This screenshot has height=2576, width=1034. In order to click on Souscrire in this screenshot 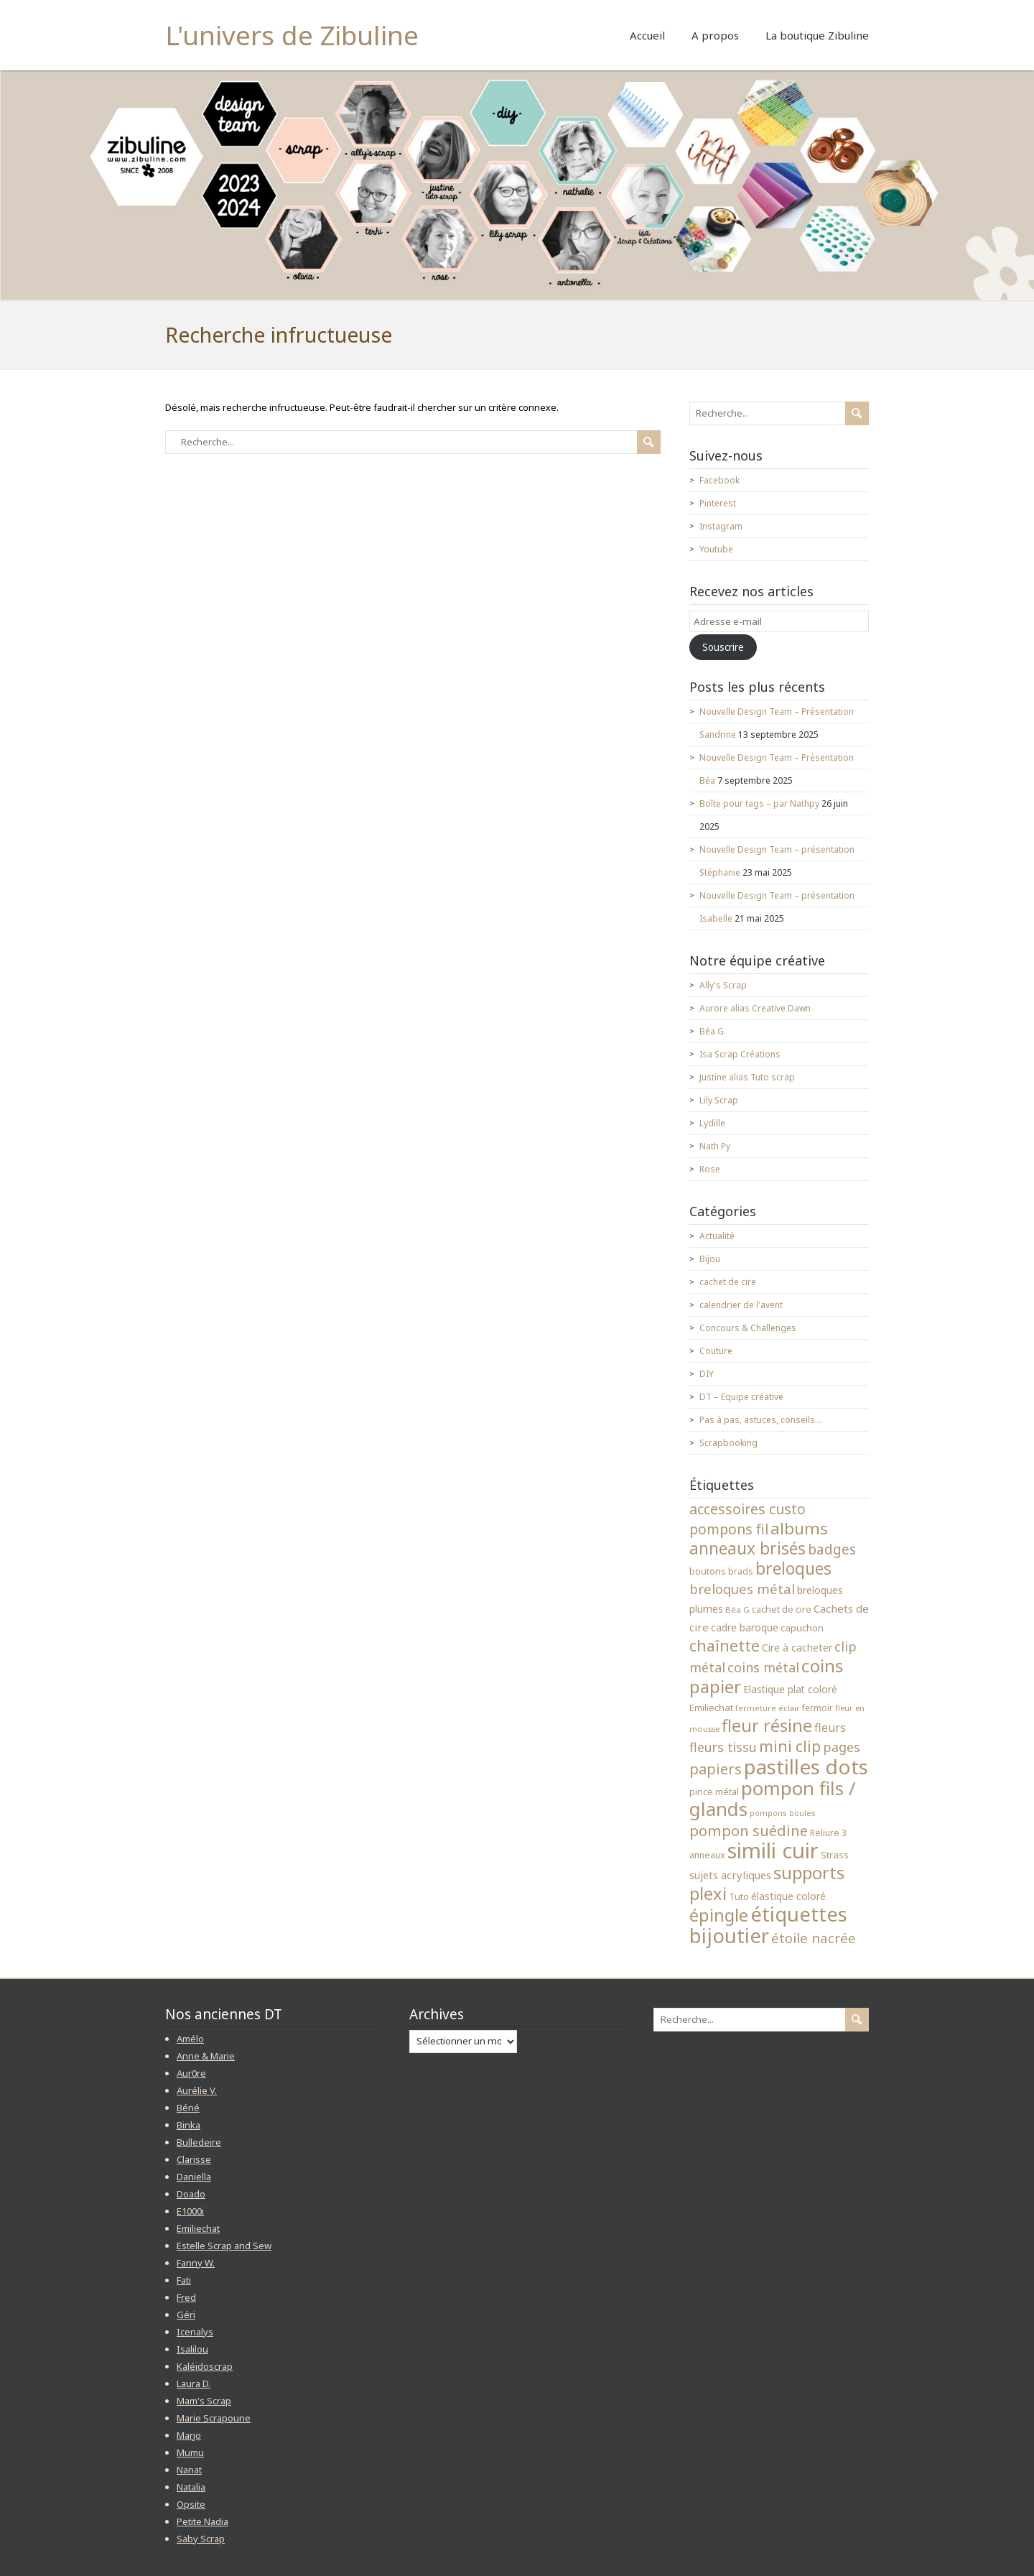, I will do `click(723, 647)`.